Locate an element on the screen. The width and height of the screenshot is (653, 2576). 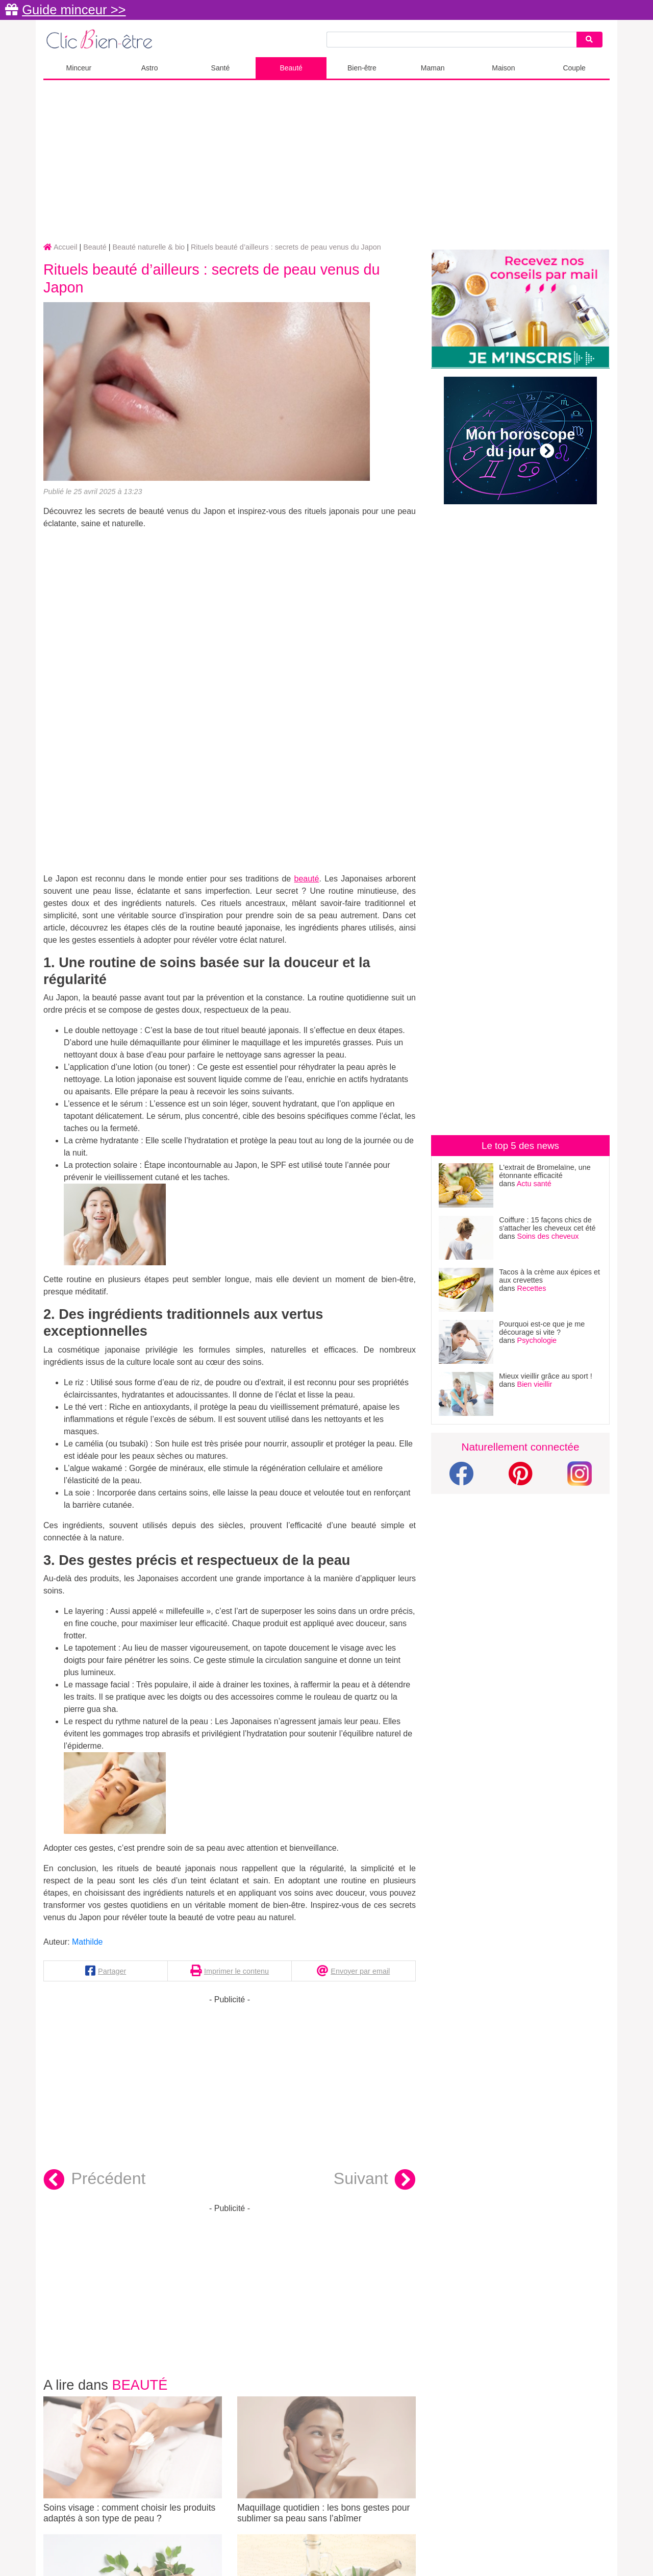
Partager is located at coordinates (112, 1971).